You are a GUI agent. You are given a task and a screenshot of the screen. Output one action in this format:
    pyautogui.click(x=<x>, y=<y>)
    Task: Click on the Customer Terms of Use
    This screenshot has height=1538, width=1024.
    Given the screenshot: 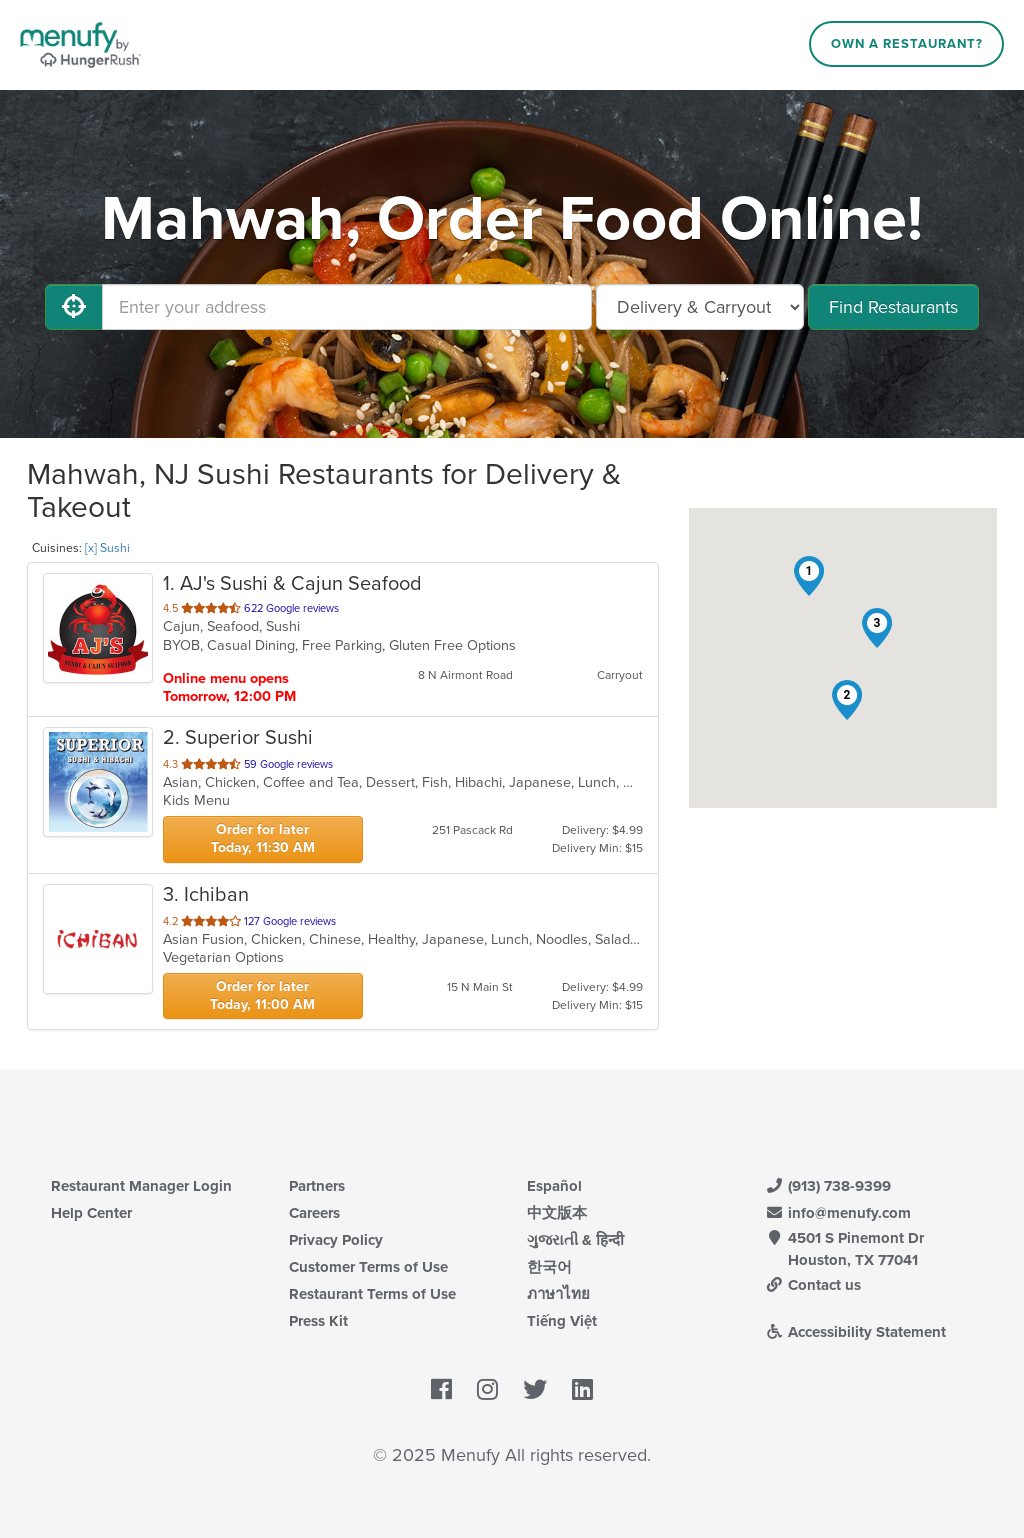 What is the action you would take?
    pyautogui.click(x=368, y=1267)
    